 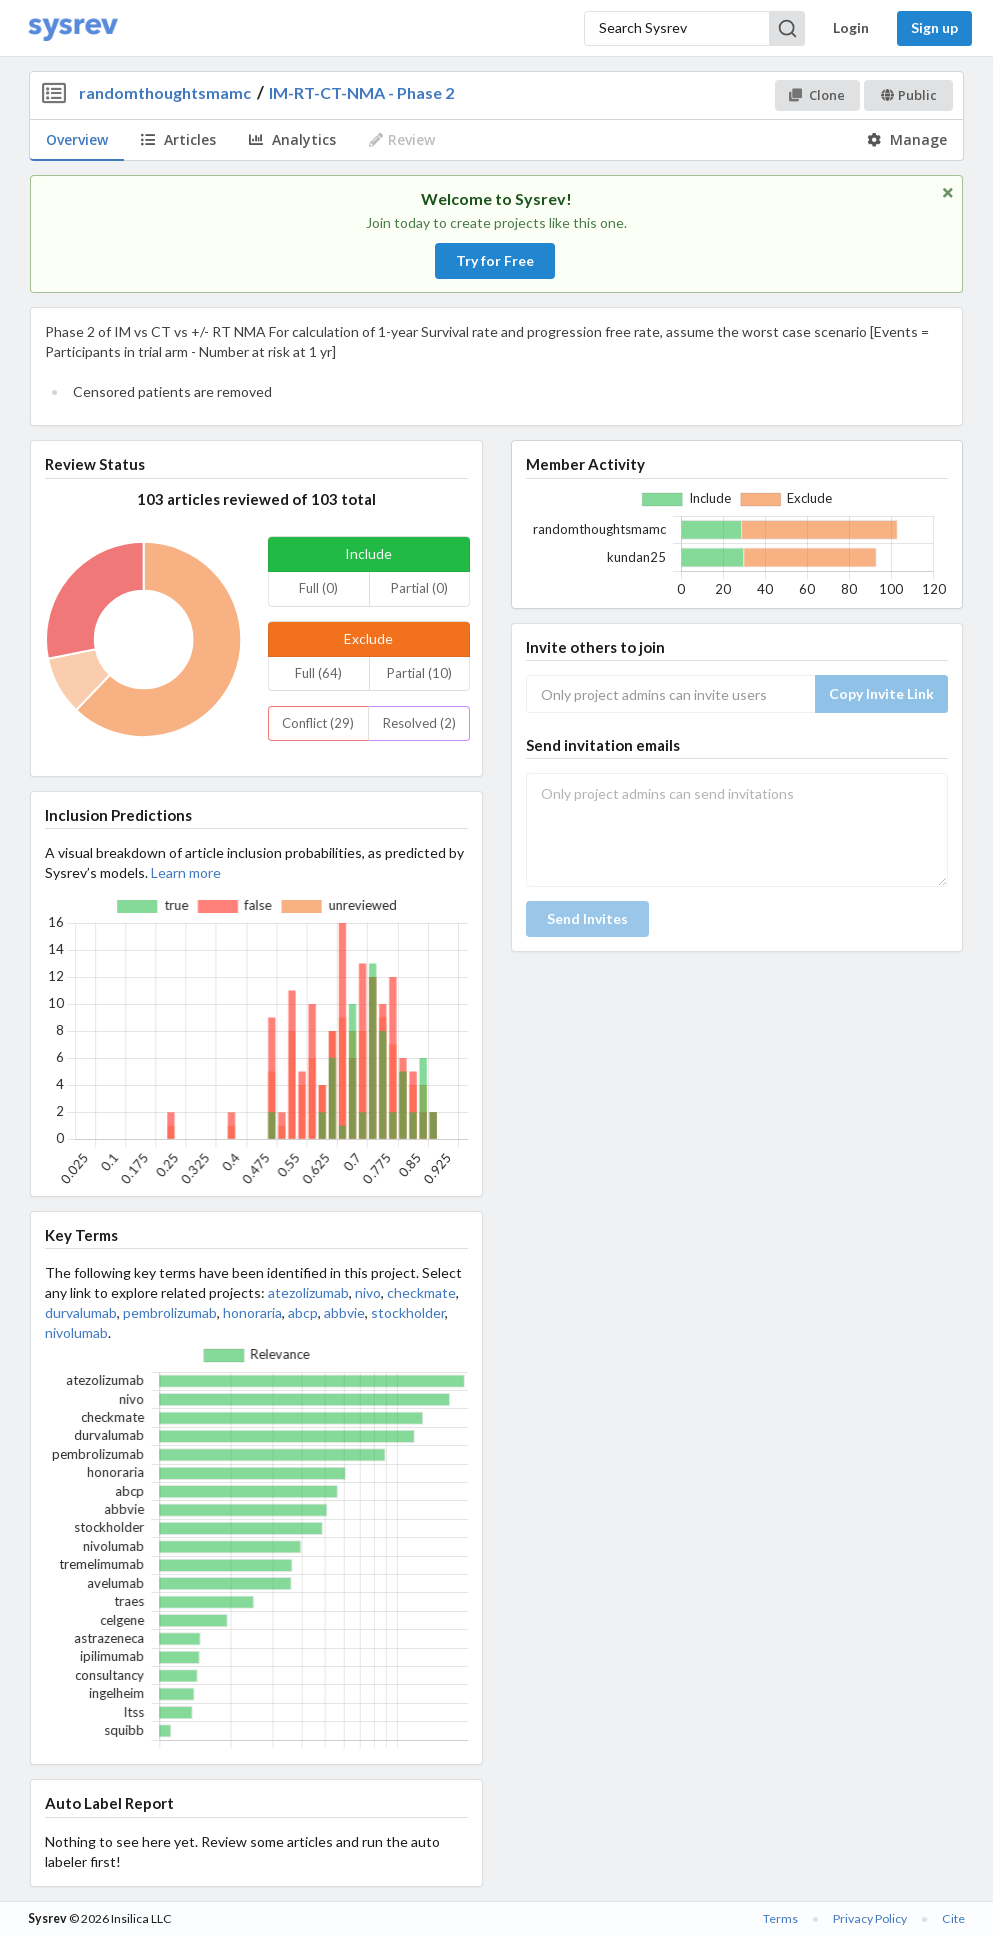 What do you see at coordinates (419, 723) in the screenshot?
I see `Resolved (2)` at bounding box center [419, 723].